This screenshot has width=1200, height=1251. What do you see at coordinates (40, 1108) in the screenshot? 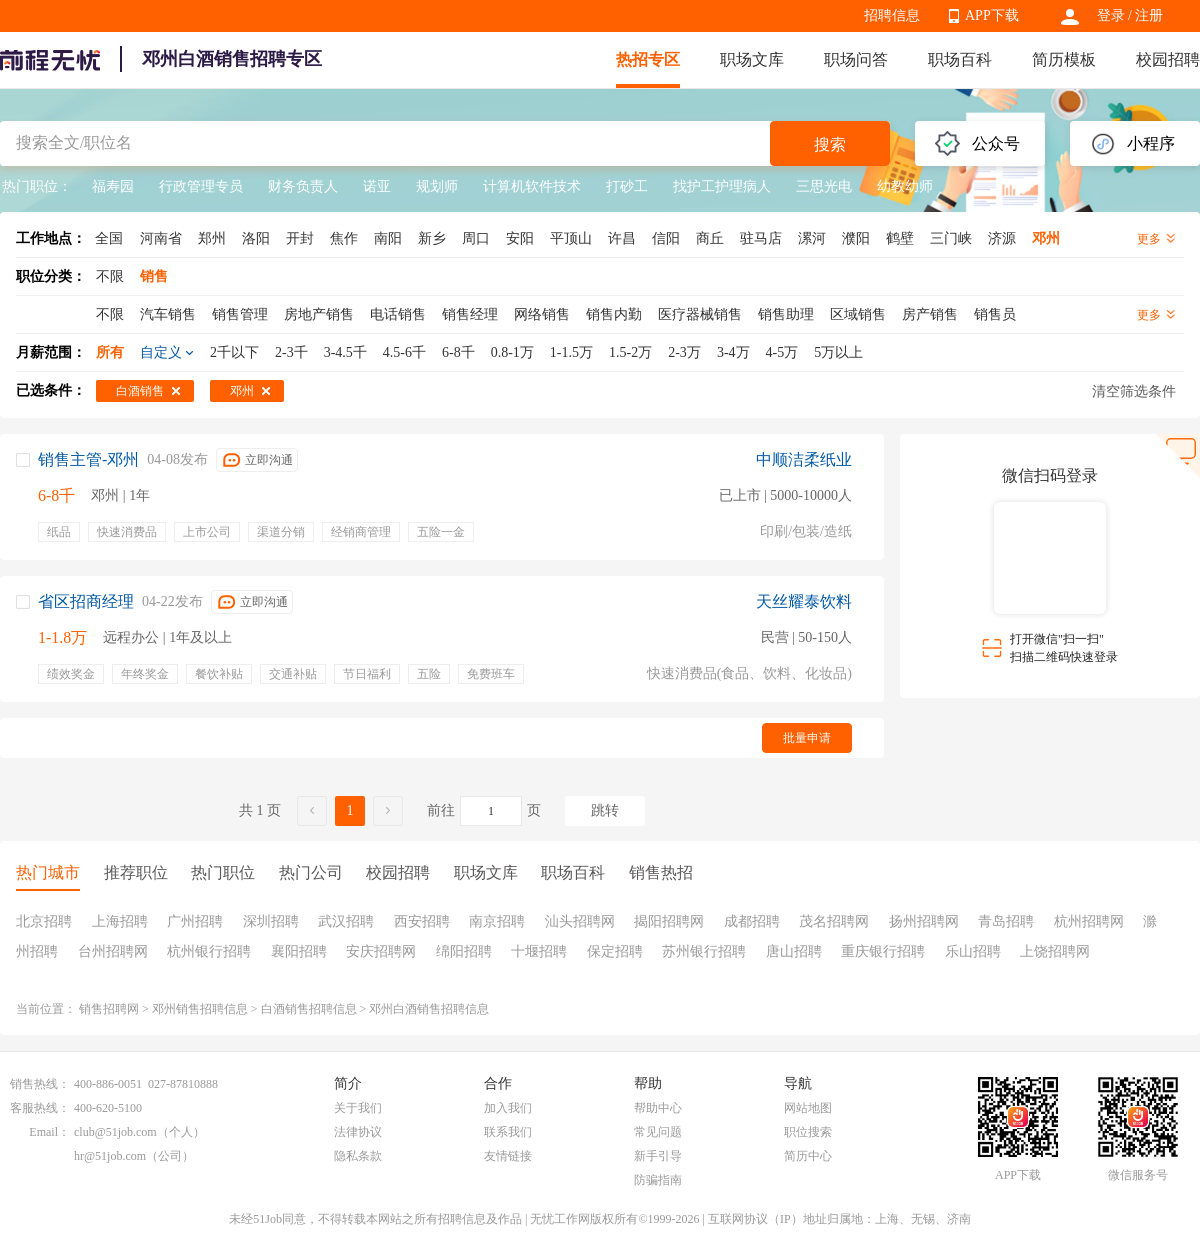
I see `客服热线：` at bounding box center [40, 1108].